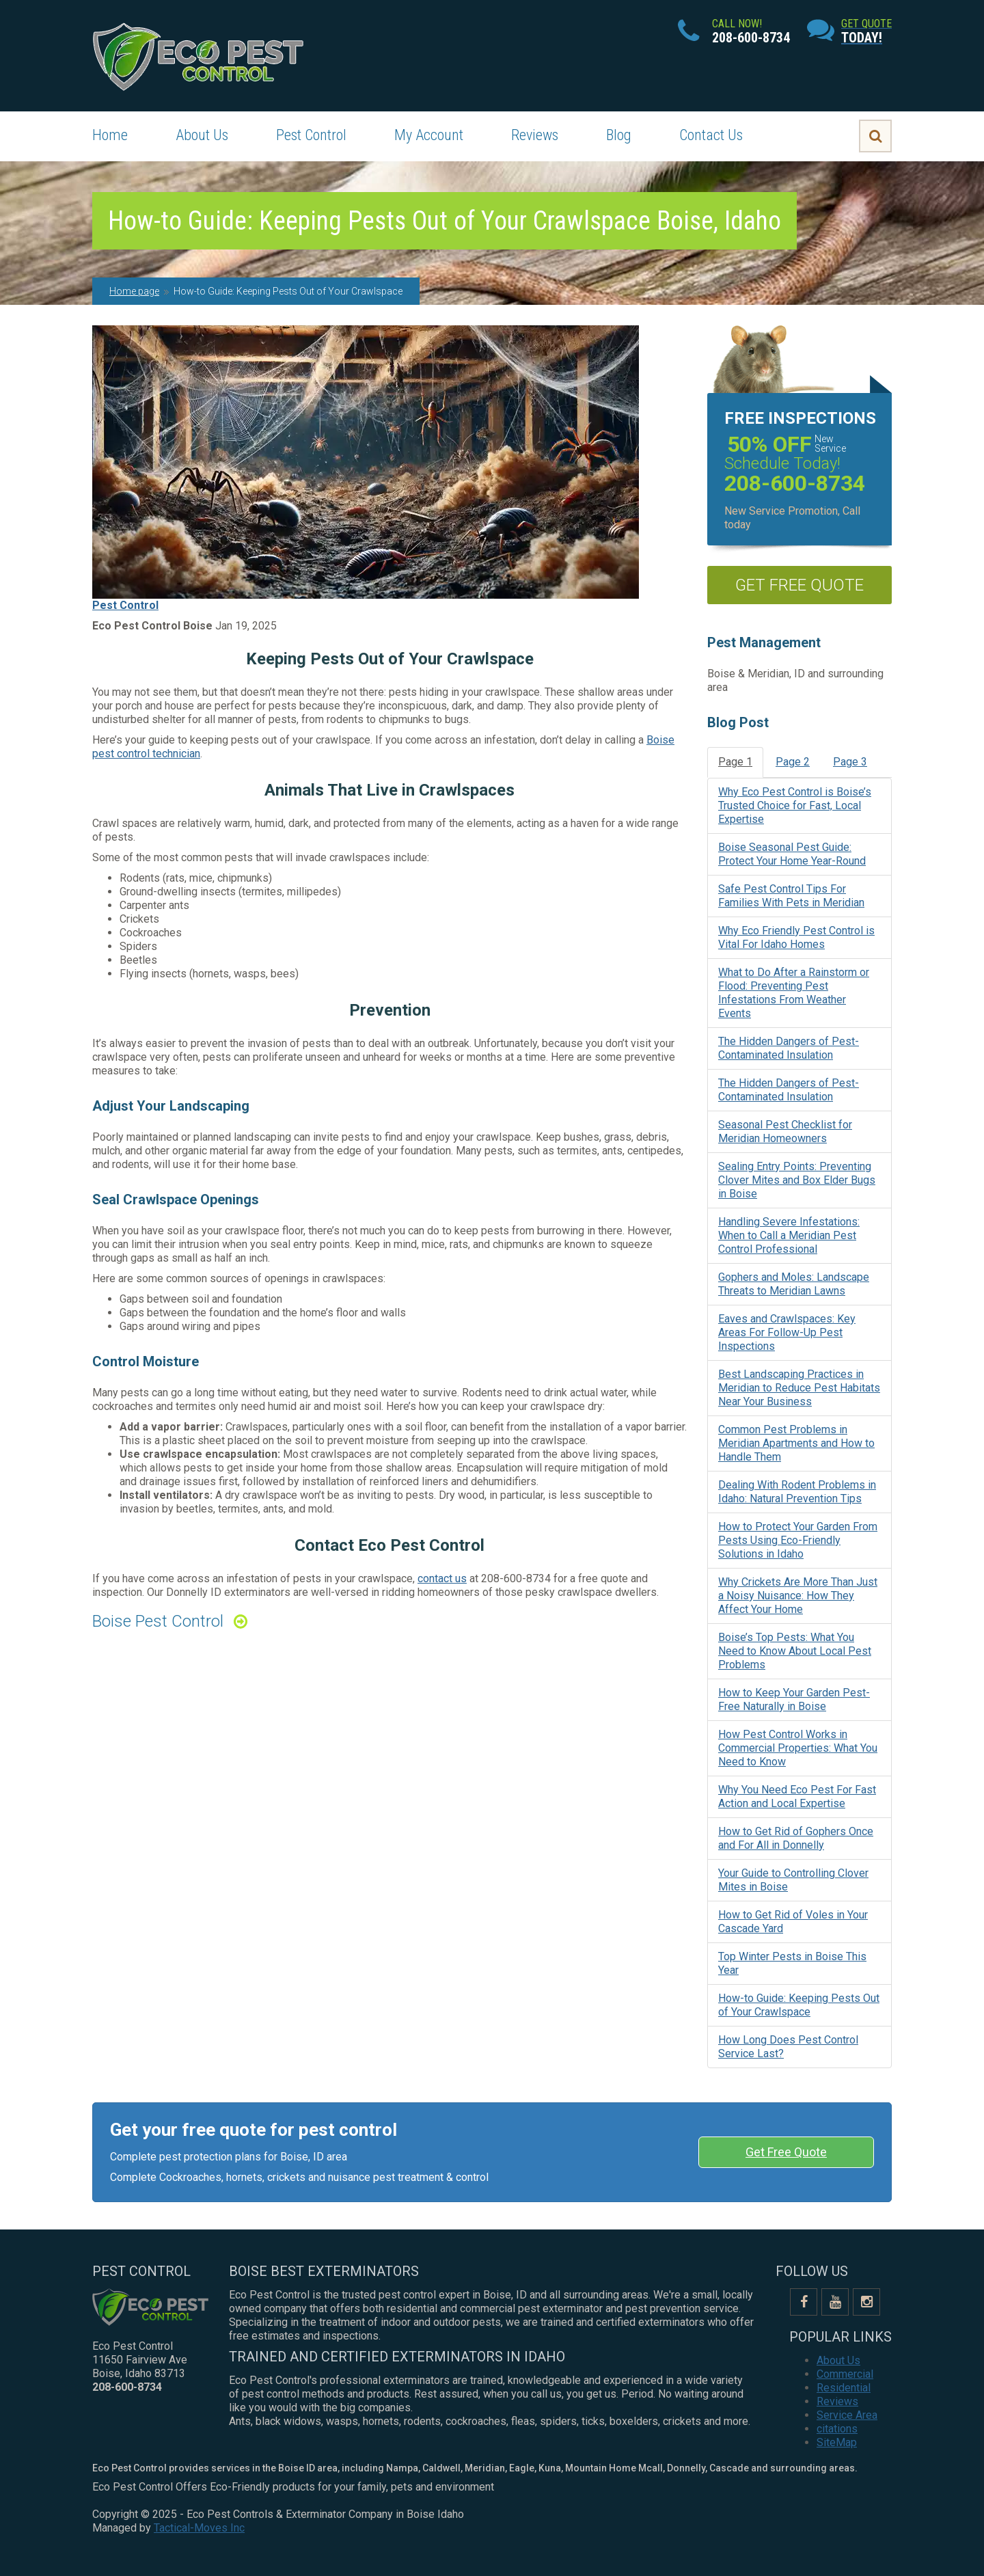  What do you see at coordinates (735, 761) in the screenshot?
I see `Page 1` at bounding box center [735, 761].